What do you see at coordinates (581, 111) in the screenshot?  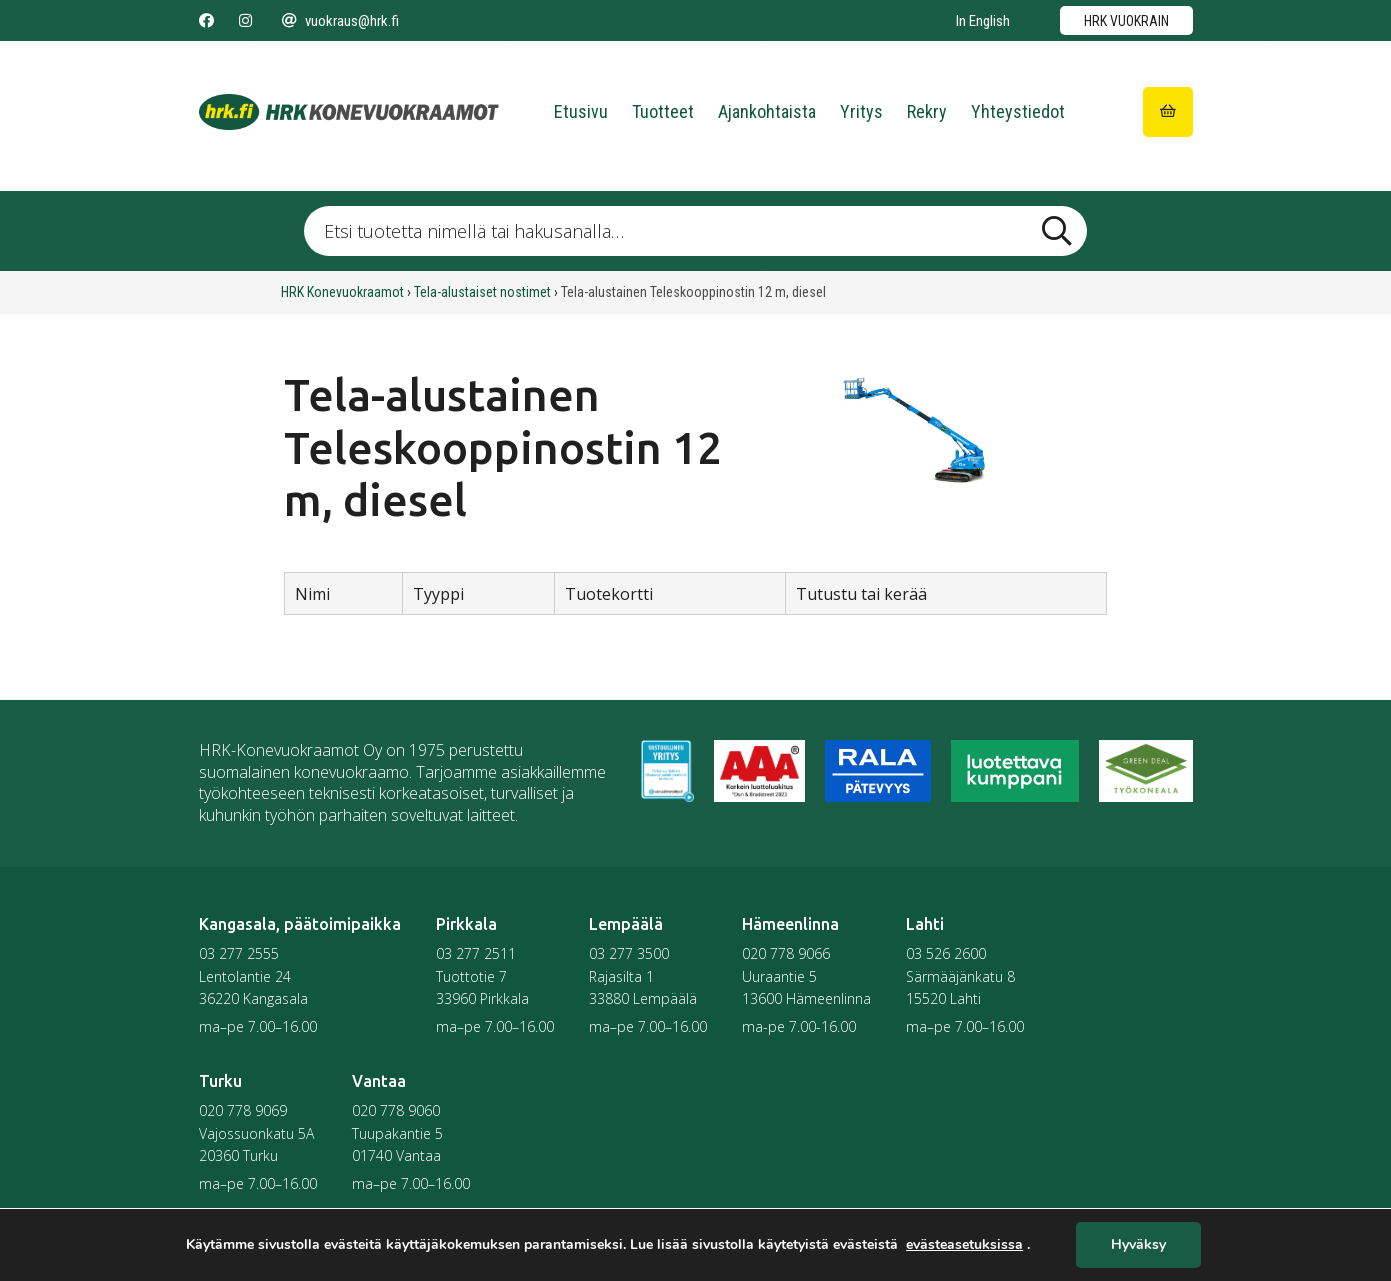 I see `Etusivu` at bounding box center [581, 111].